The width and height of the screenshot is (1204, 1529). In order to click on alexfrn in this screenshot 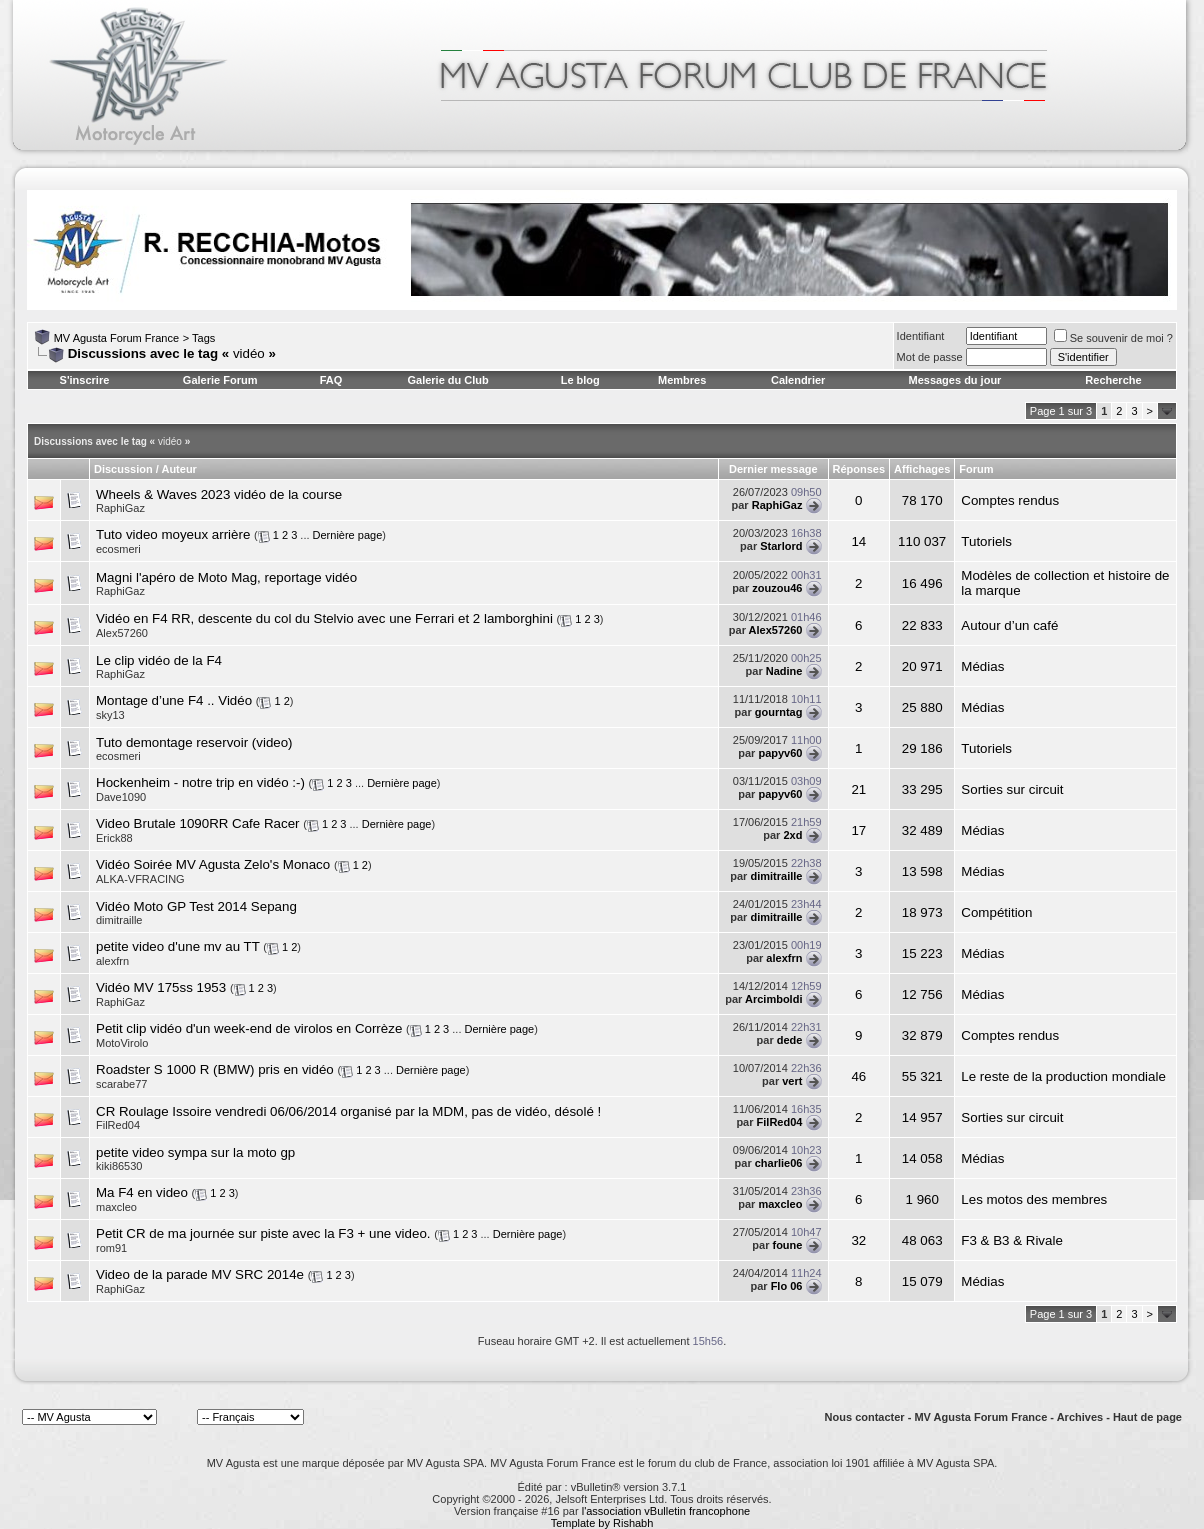, I will do `click(784, 958)`.